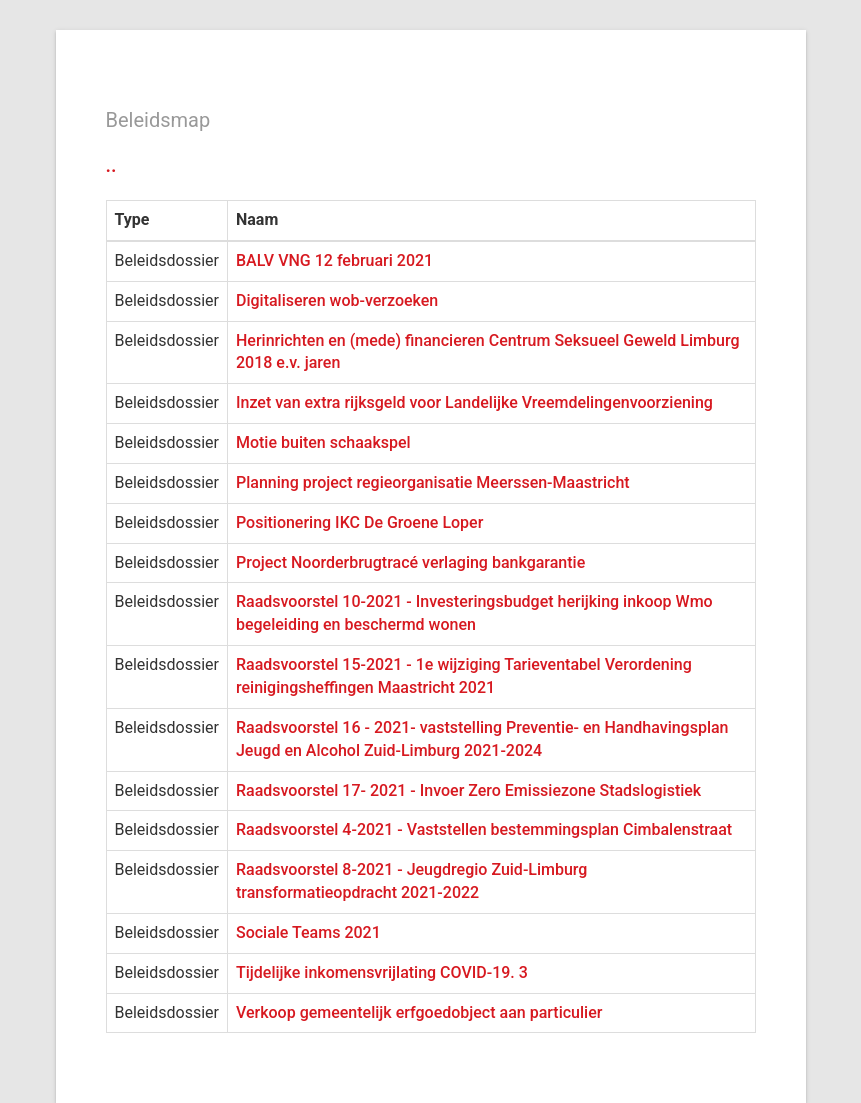 This screenshot has width=861, height=1103. I want to click on Project Noorderbrugtracé verlaging bankgarantie, so click(410, 562).